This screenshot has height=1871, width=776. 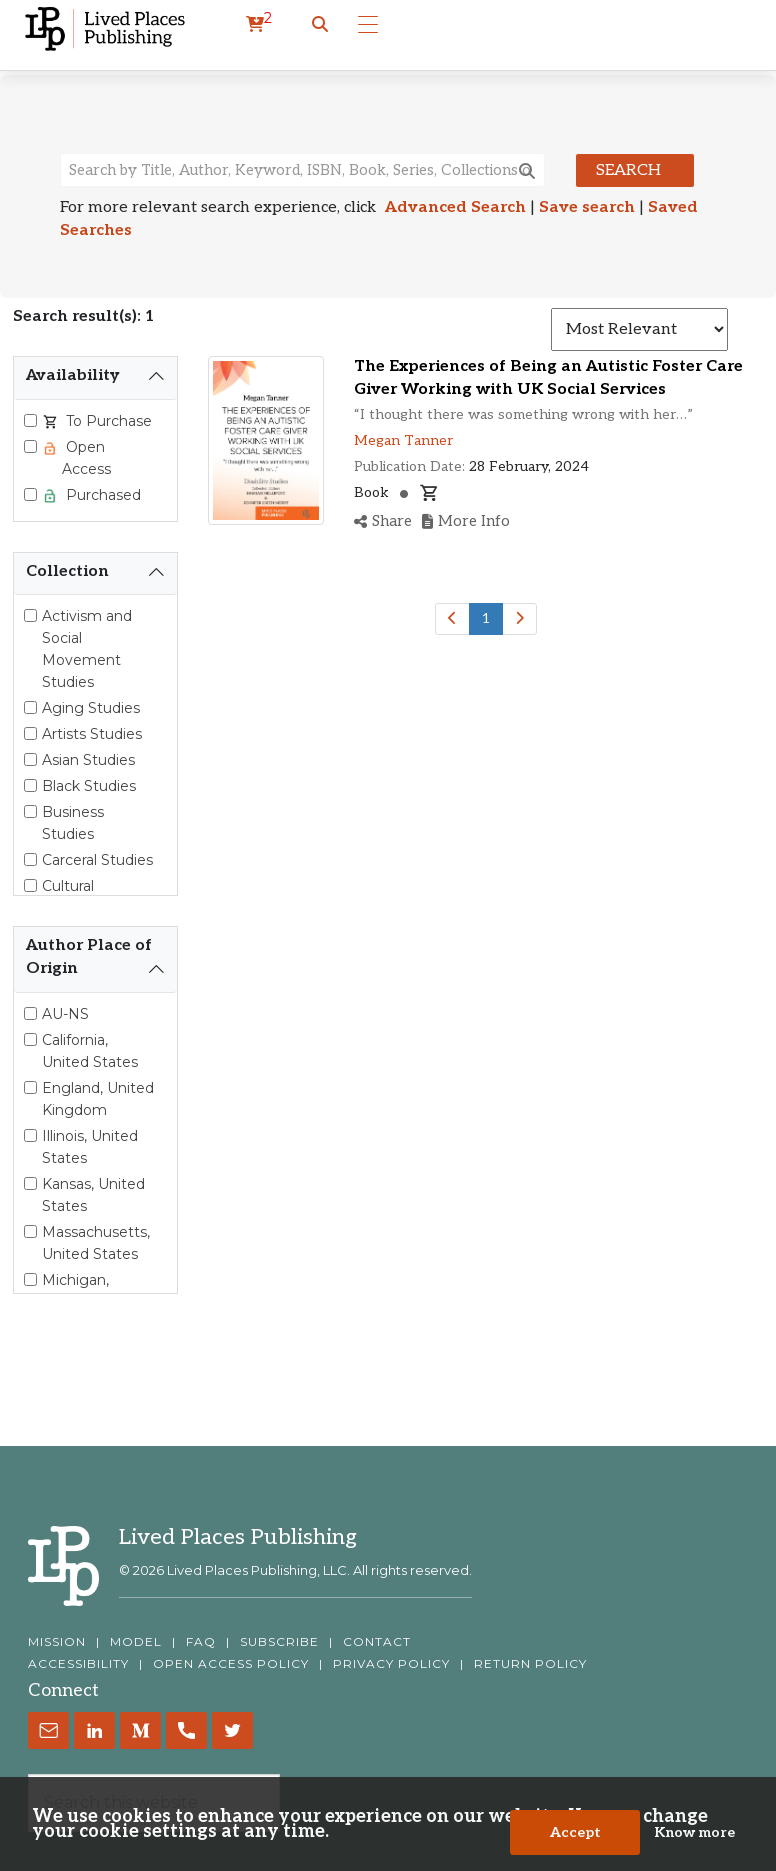 I want to click on SUBSCRIBE, so click(x=279, y=1642).